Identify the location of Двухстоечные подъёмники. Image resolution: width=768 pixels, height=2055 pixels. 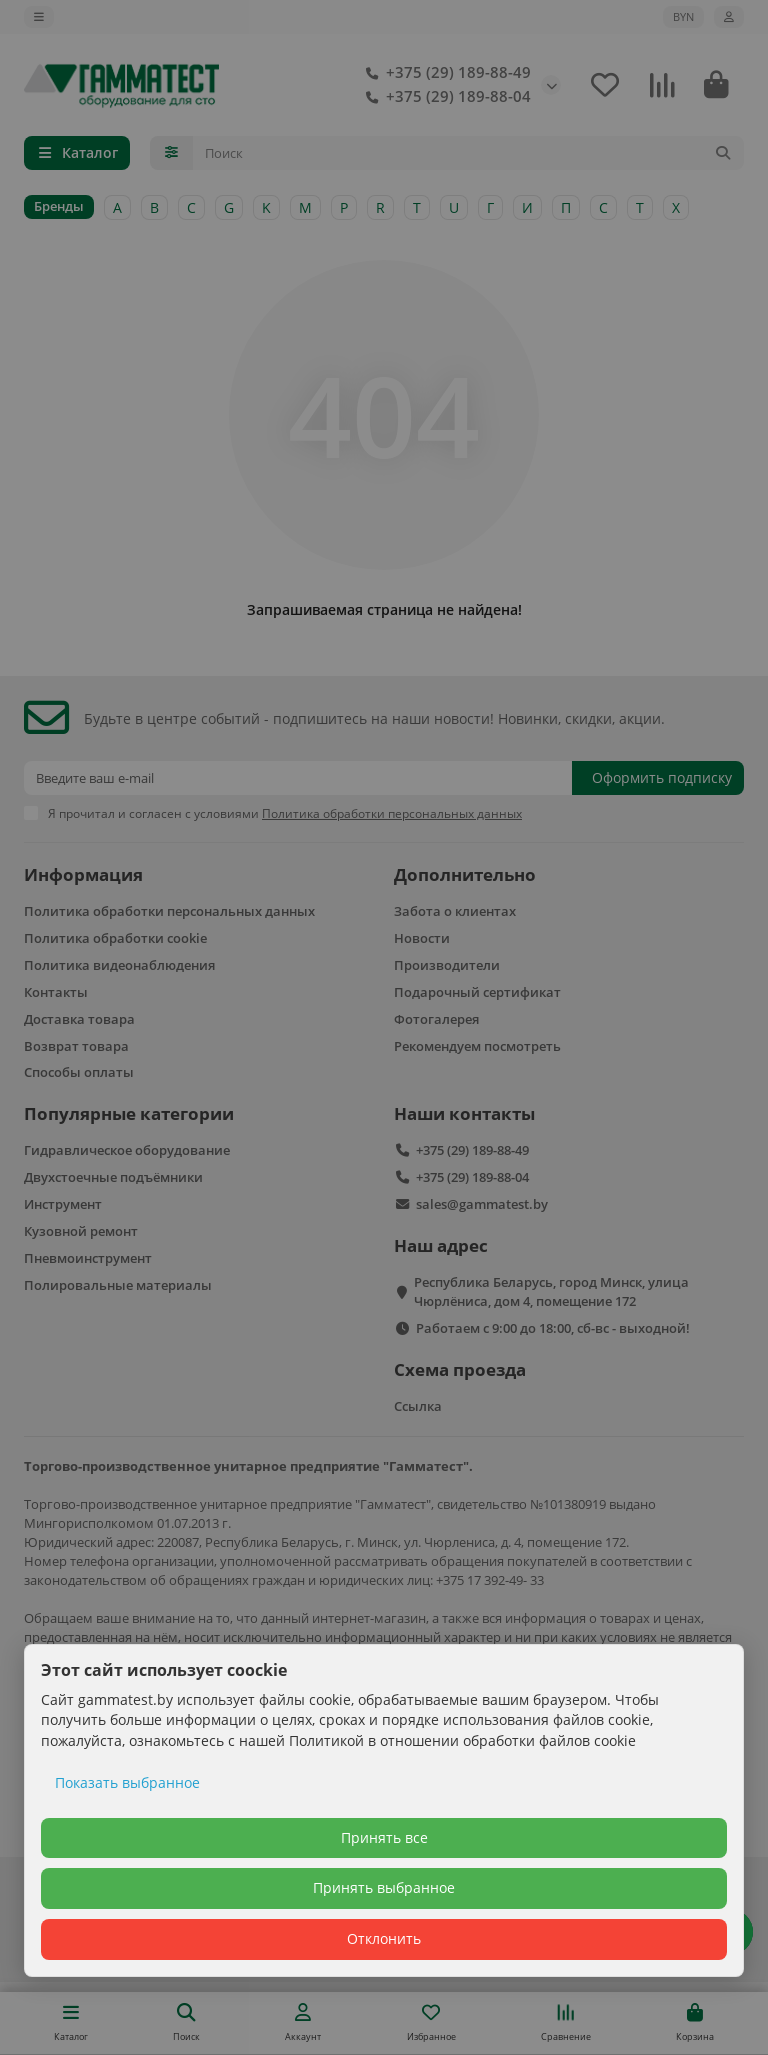
(113, 1177).